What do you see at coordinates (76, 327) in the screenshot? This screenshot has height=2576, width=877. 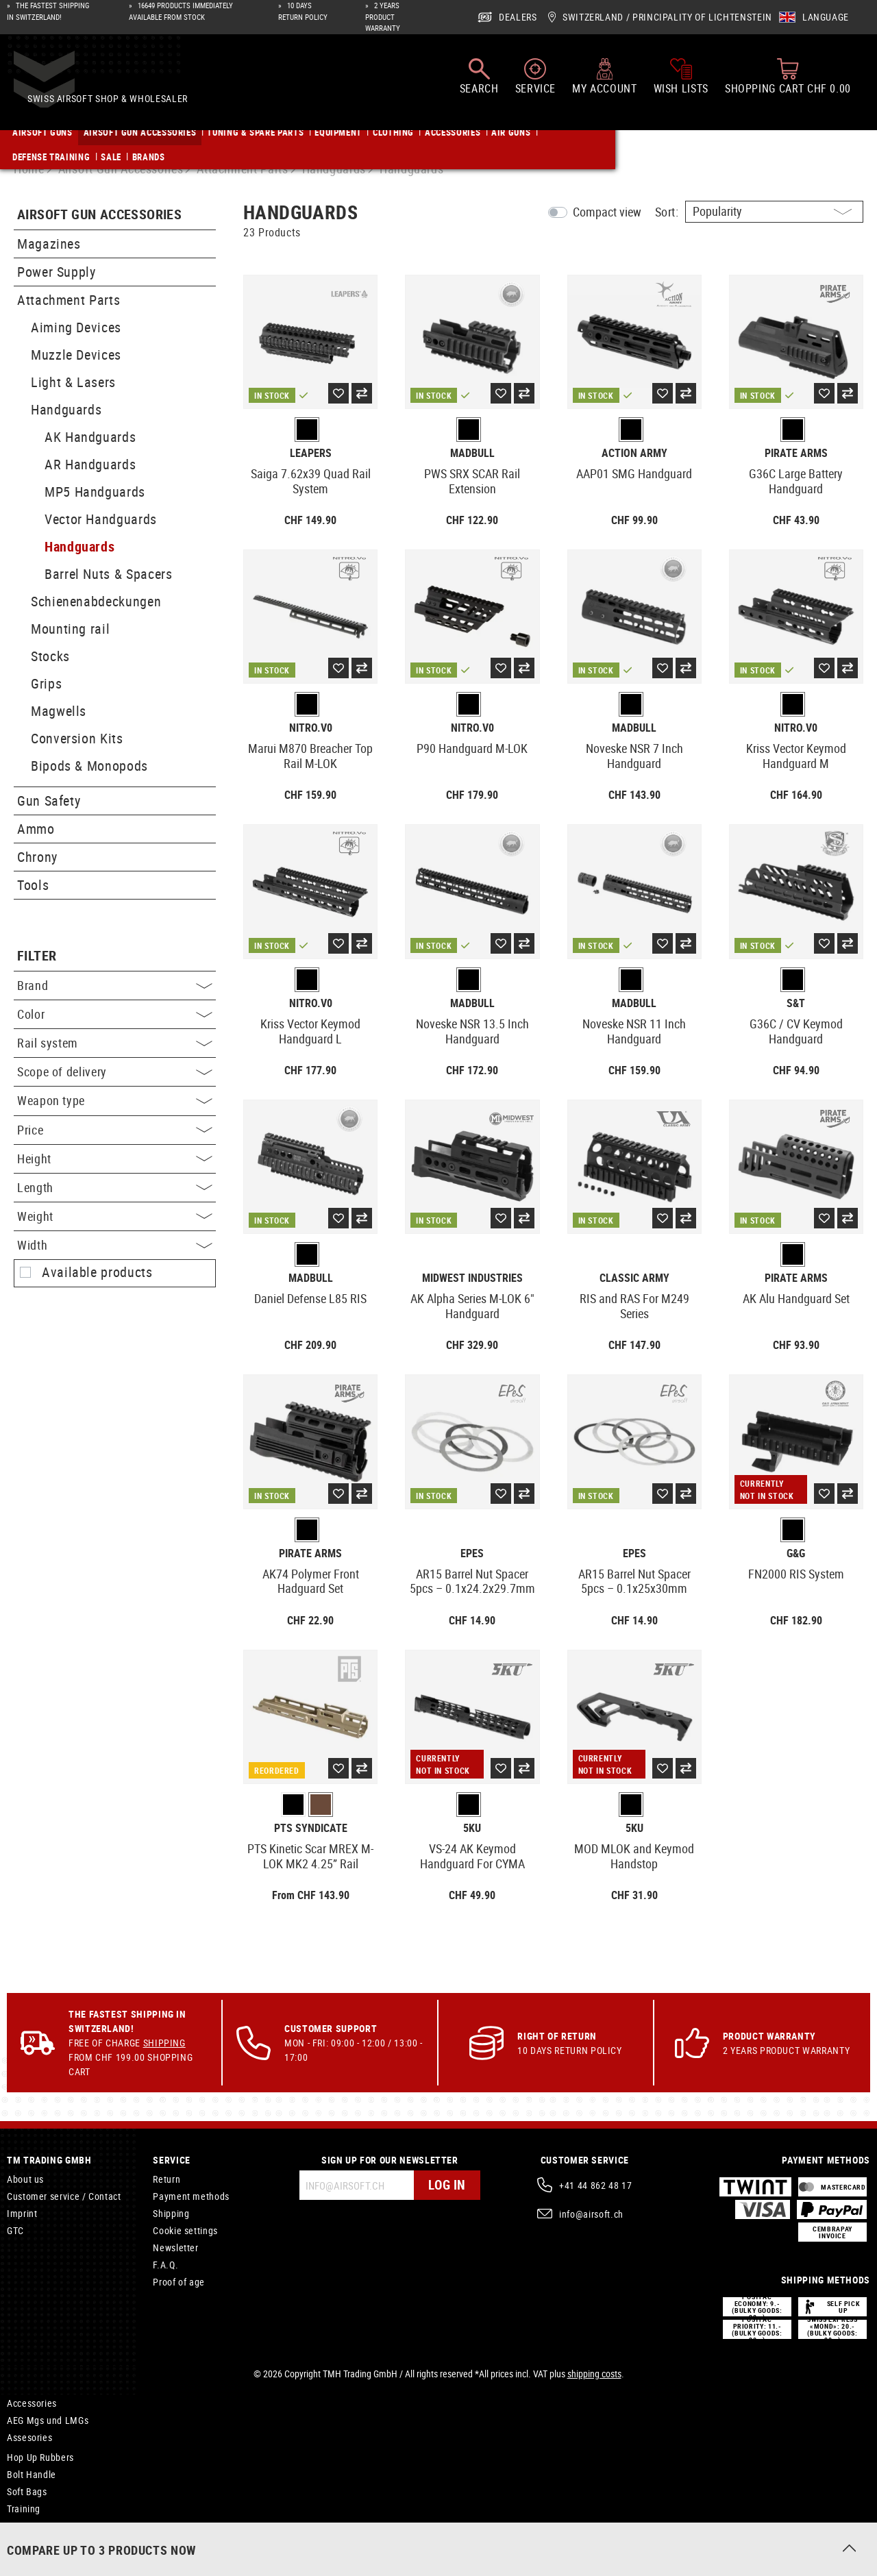 I see `Aiming Devices` at bounding box center [76, 327].